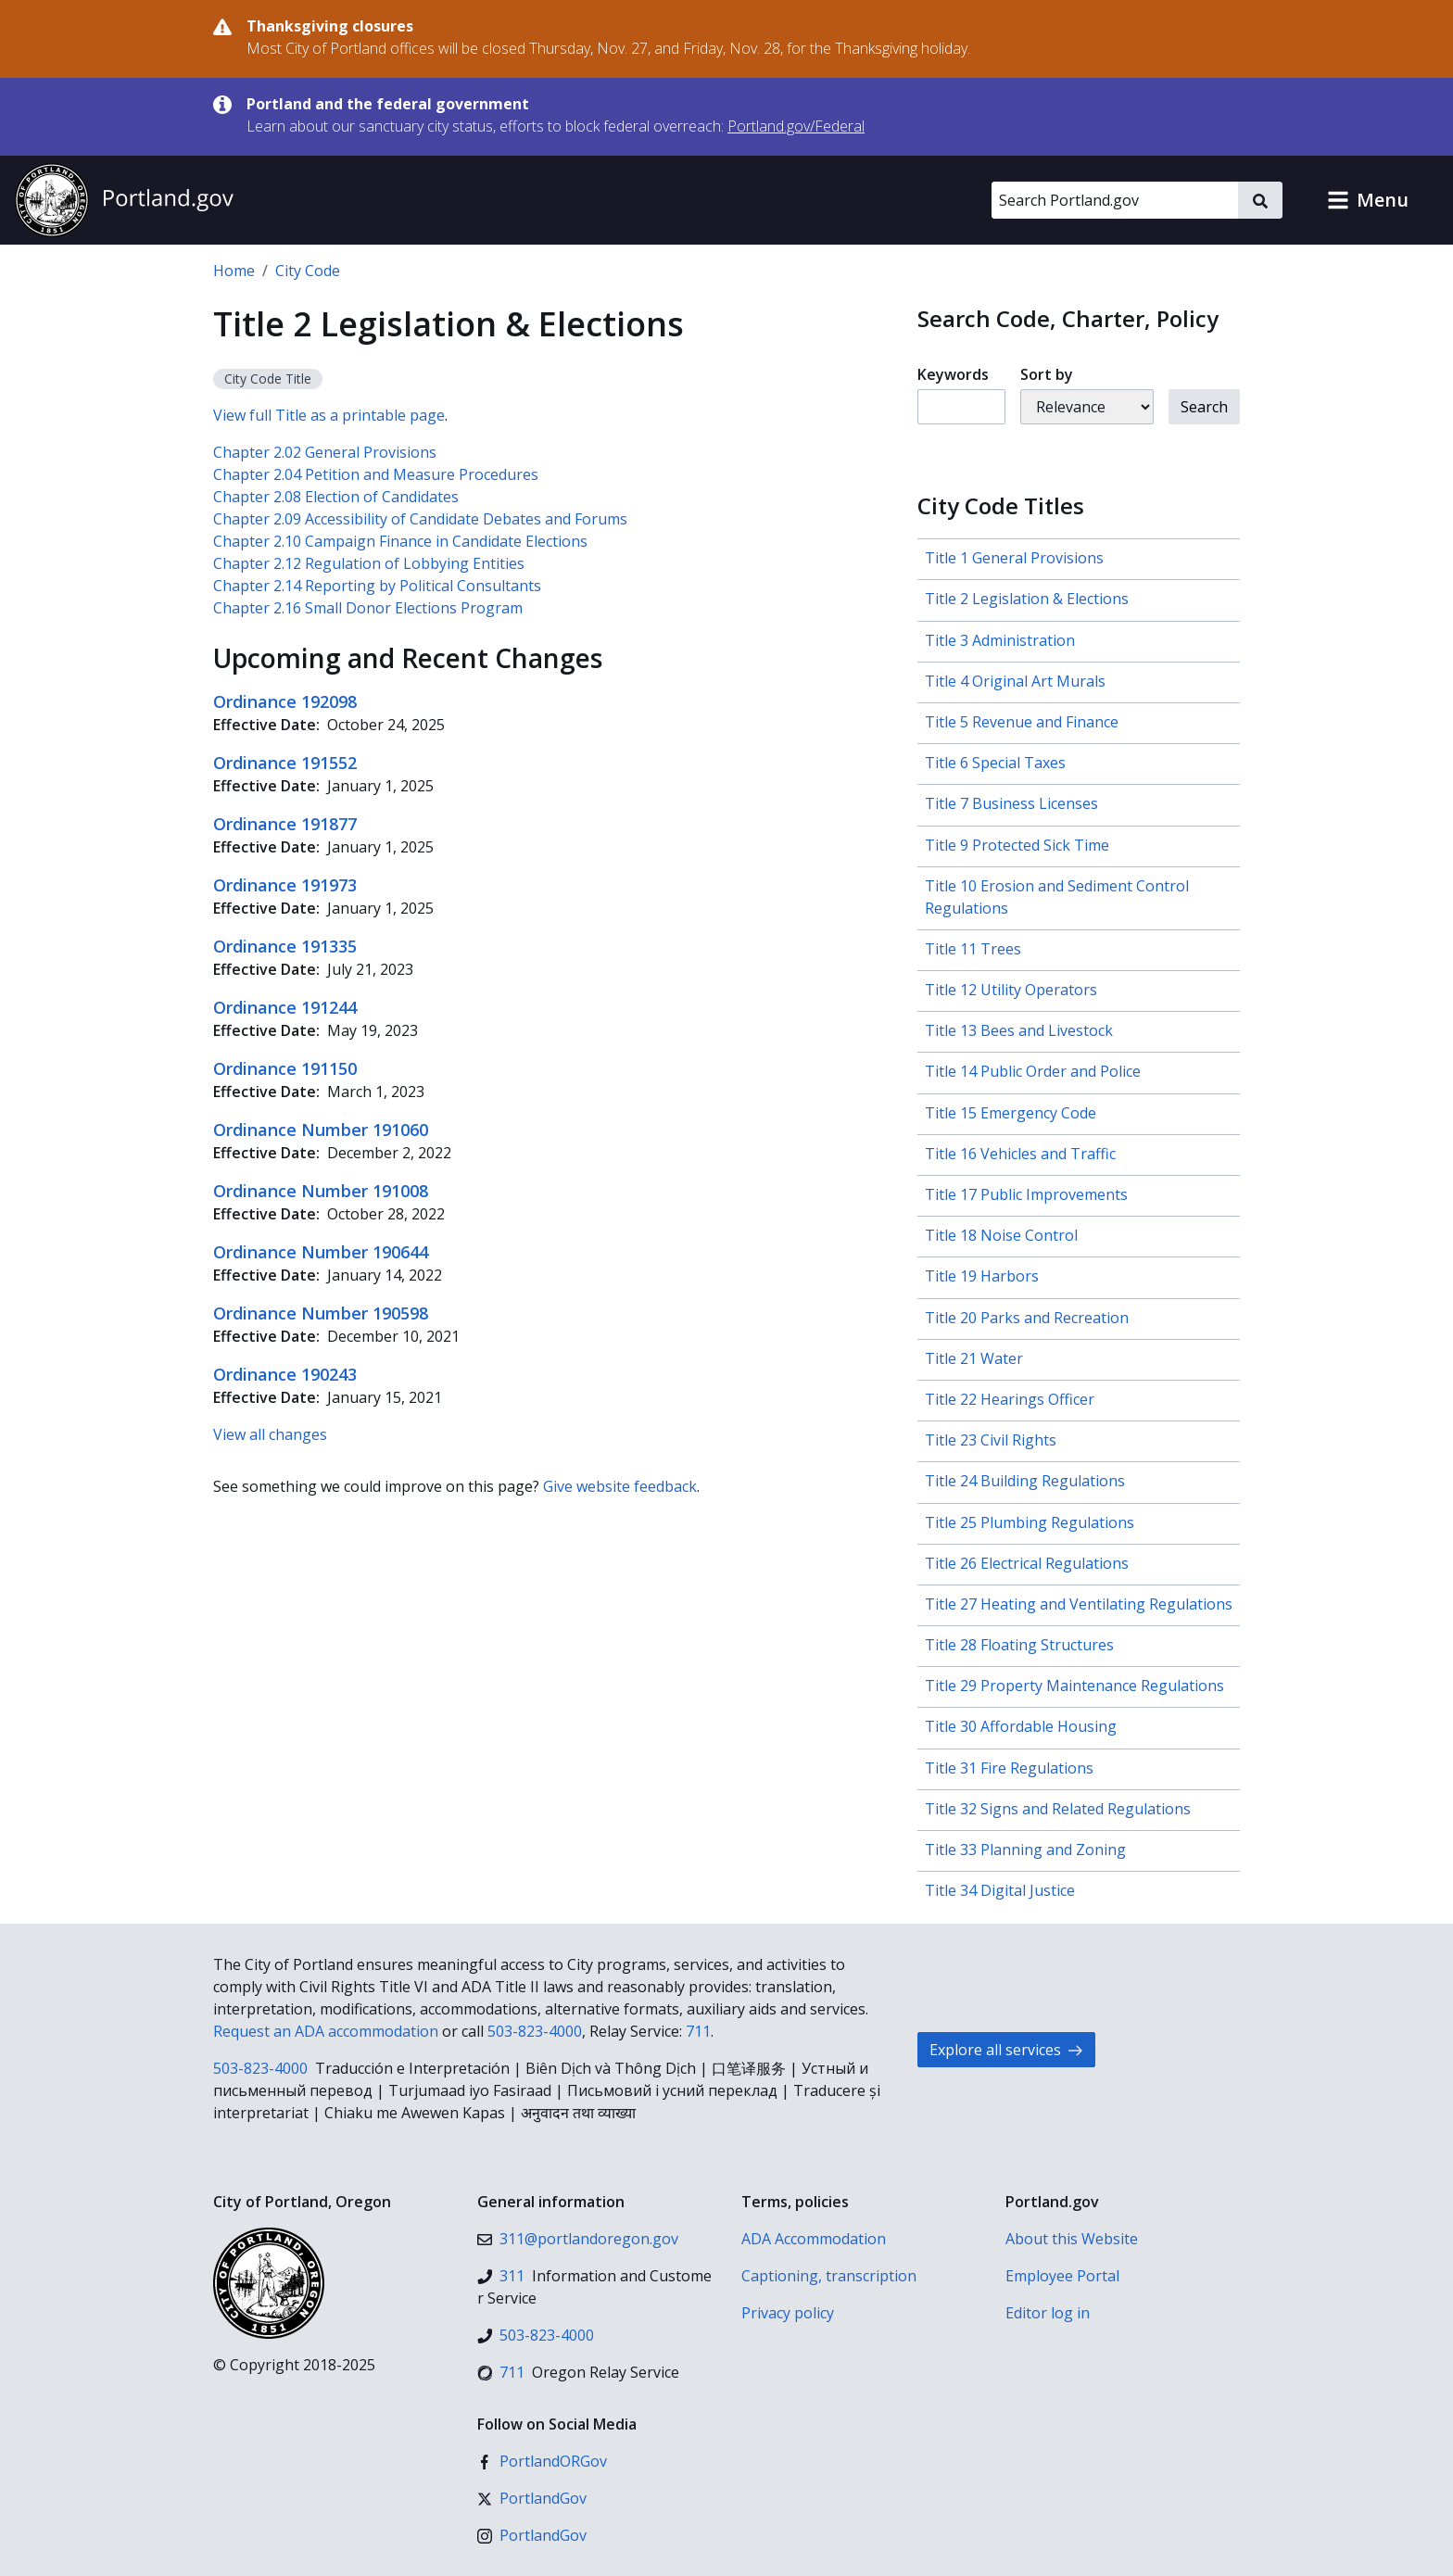  I want to click on ADA Accommodation, so click(813, 2239).